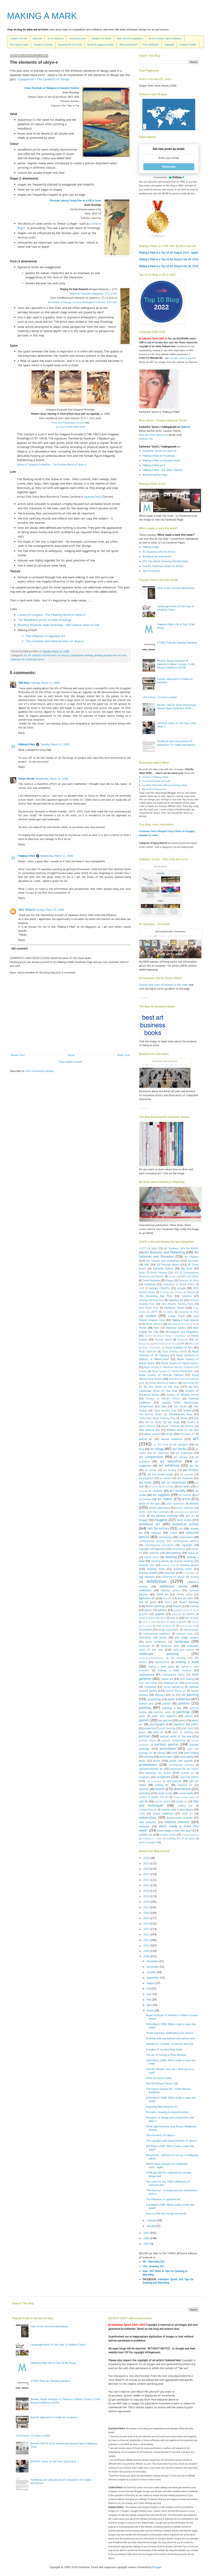  What do you see at coordinates (146, 1912) in the screenshot?
I see `2016` at bounding box center [146, 1912].